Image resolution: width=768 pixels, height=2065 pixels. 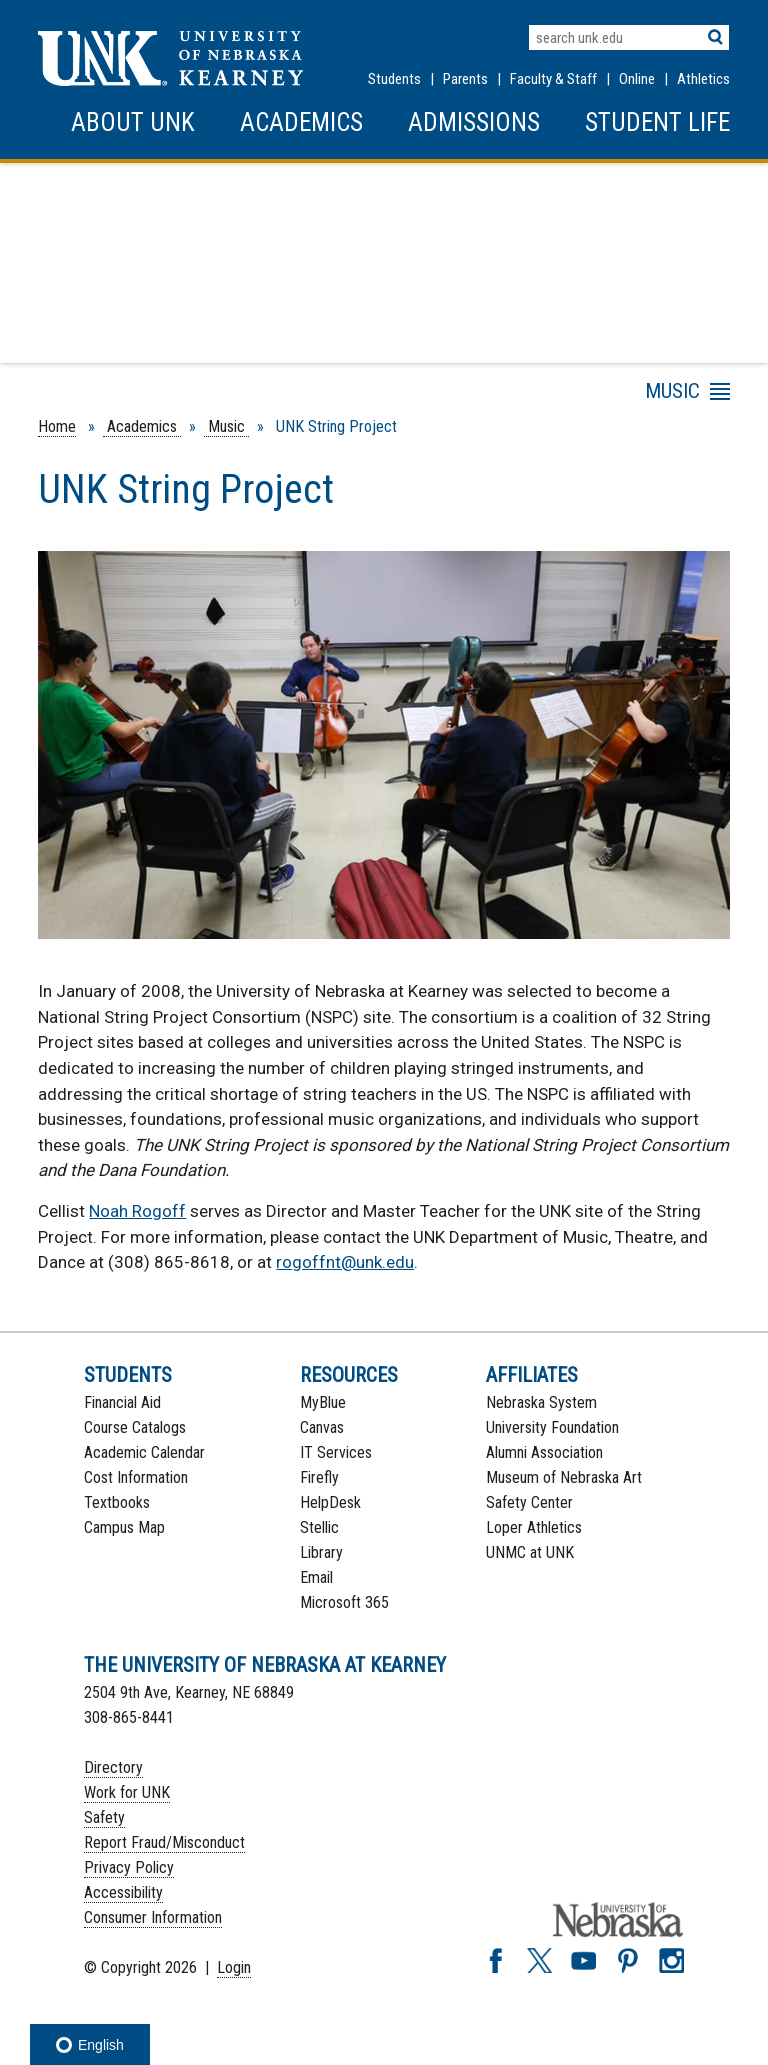 What do you see at coordinates (319, 1527) in the screenshot?
I see `Stellic` at bounding box center [319, 1527].